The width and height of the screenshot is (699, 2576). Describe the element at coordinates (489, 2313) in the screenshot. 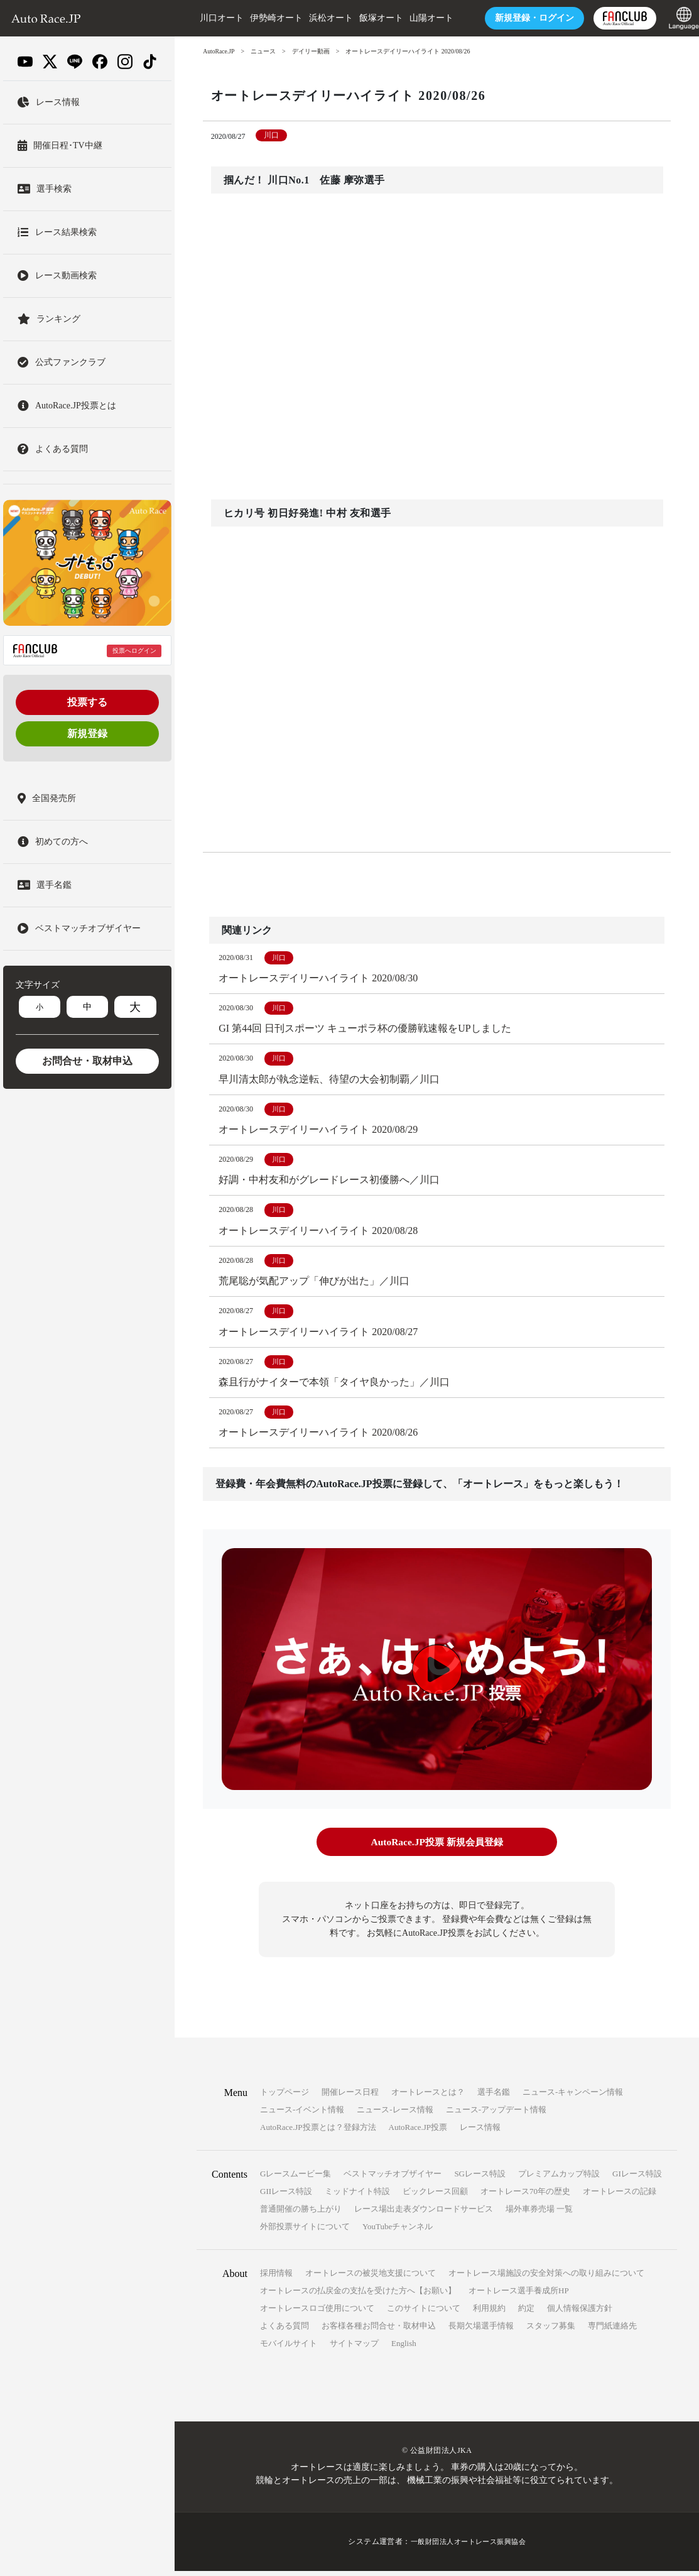

I see `利用規約` at that location.